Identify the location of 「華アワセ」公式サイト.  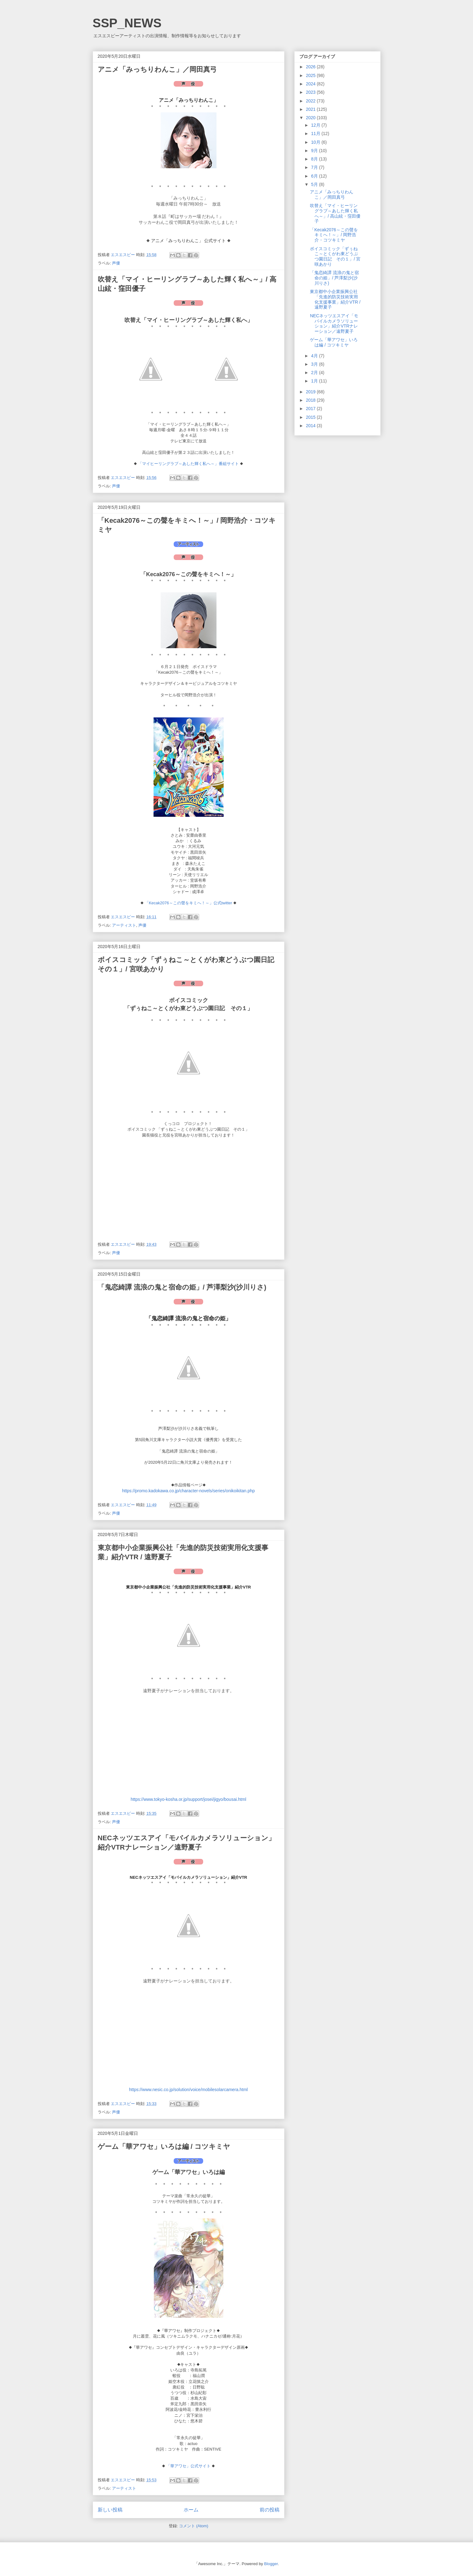
(188, 2466).